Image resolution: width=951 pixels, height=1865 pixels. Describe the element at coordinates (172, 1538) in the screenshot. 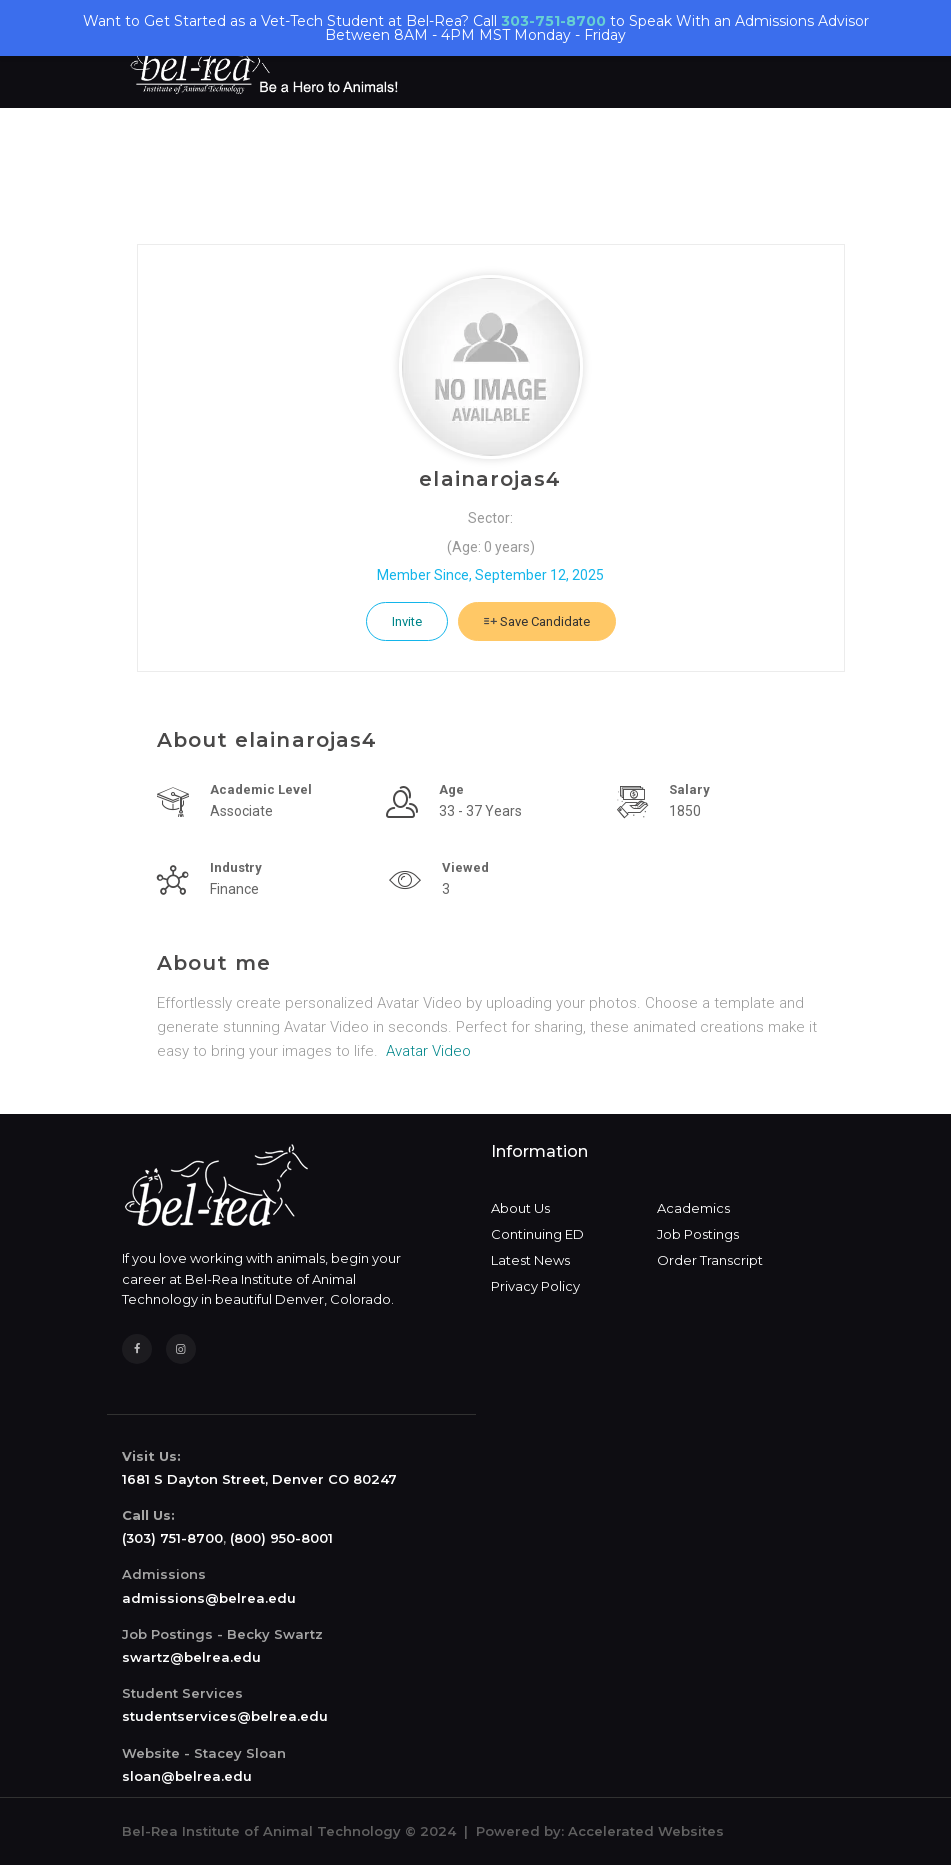

I see `(303) 751-8700` at that location.